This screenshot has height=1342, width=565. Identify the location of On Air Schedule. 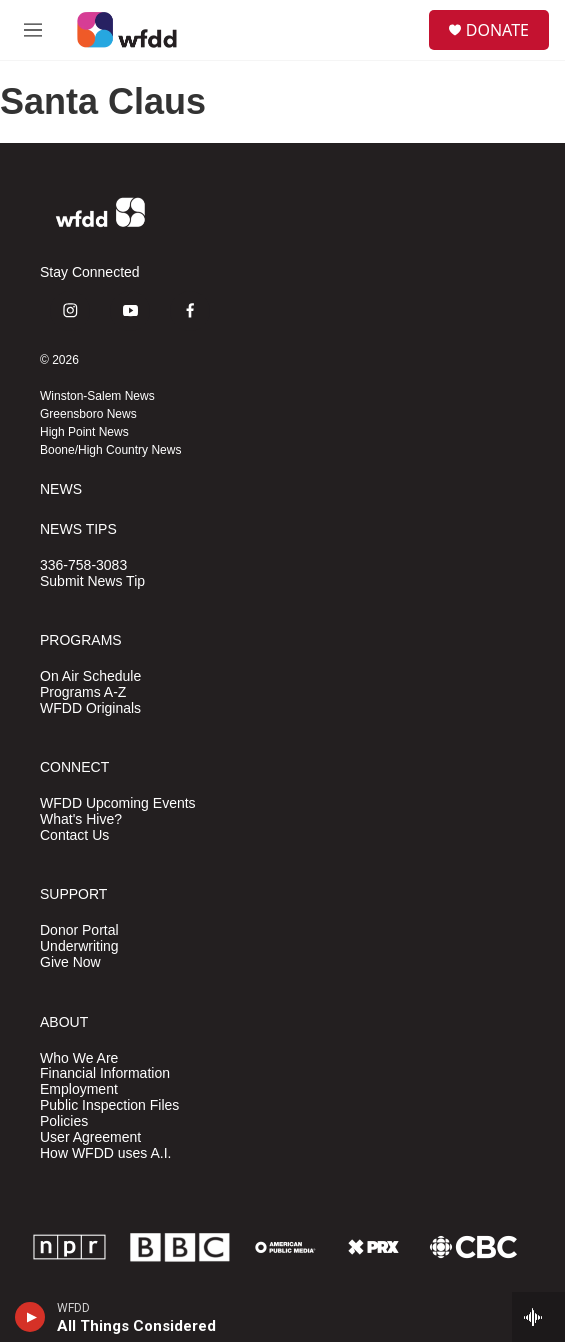
(90, 676).